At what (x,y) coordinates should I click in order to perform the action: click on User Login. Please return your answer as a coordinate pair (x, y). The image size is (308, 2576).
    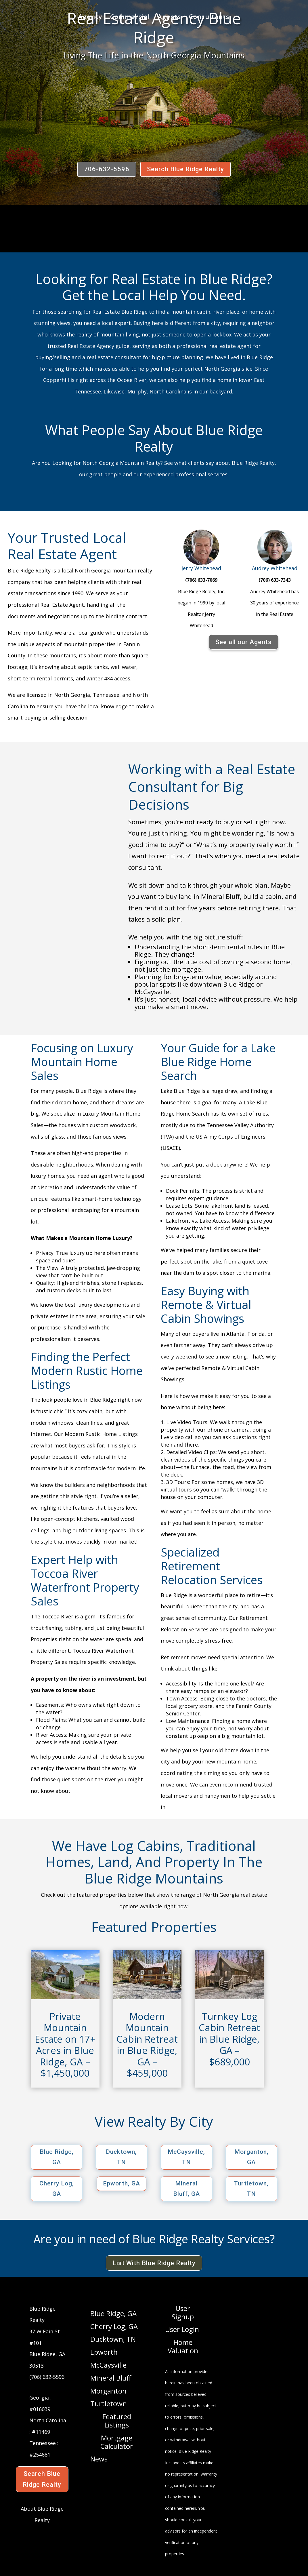
    Looking at the image, I should click on (182, 2329).